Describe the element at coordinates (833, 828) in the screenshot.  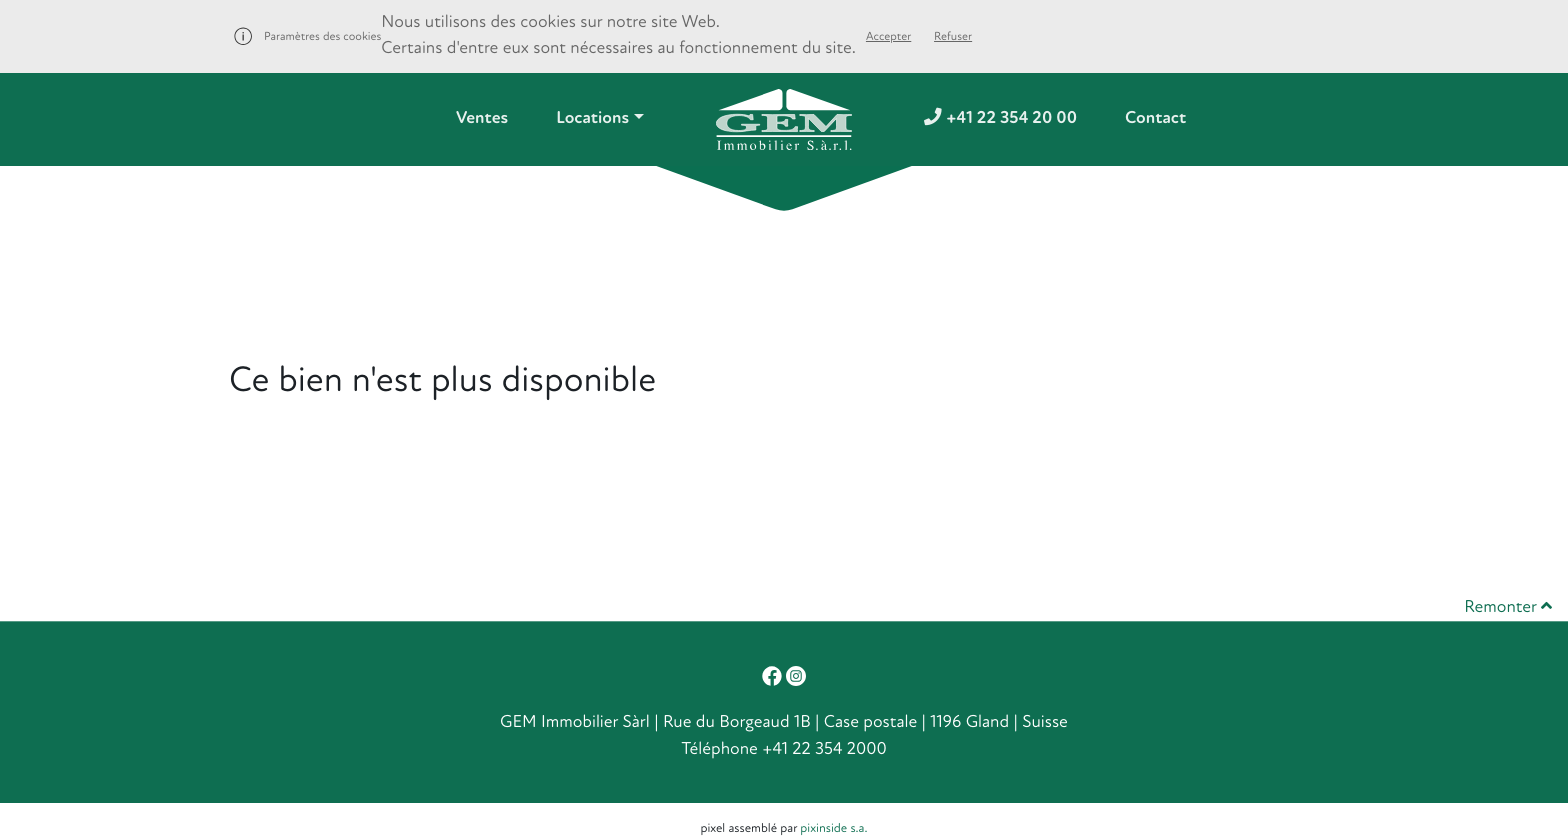
I see `pixinside s.a.` at that location.